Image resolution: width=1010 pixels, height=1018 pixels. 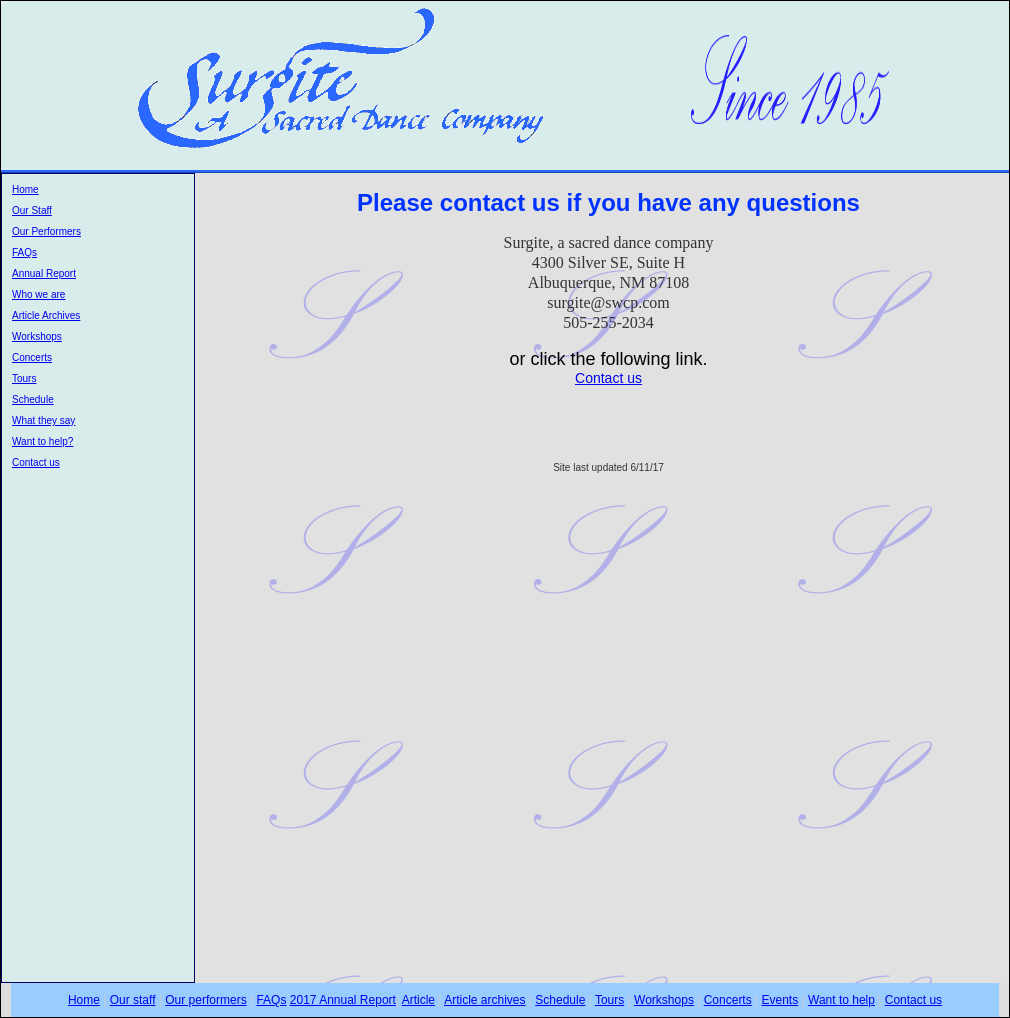 What do you see at coordinates (46, 315) in the screenshot?
I see `Article Archives` at bounding box center [46, 315].